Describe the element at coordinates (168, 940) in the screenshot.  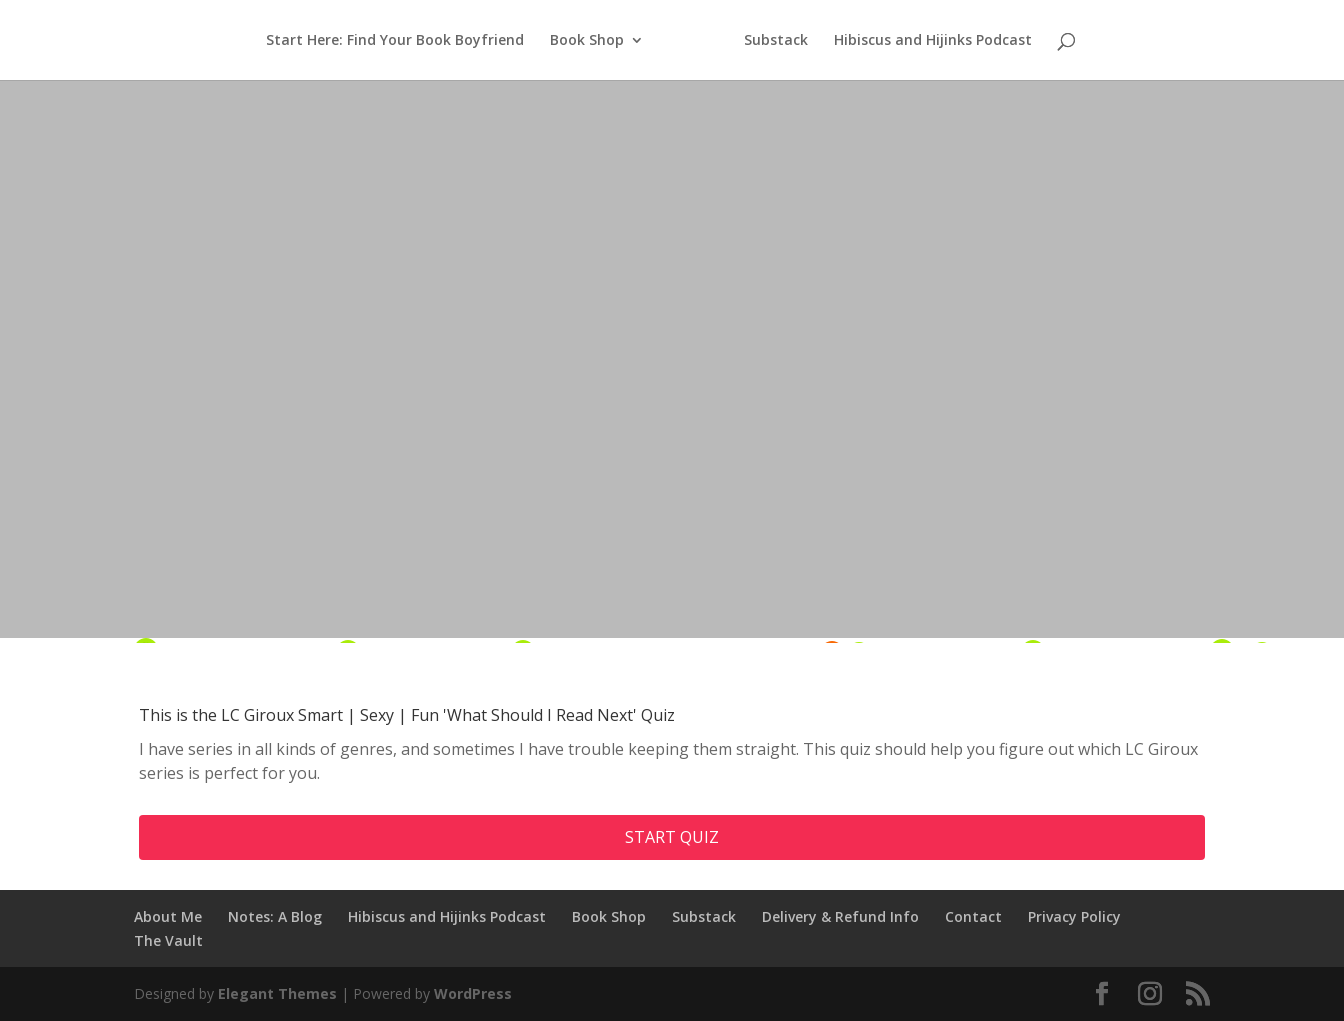
I see `The Vault` at that location.